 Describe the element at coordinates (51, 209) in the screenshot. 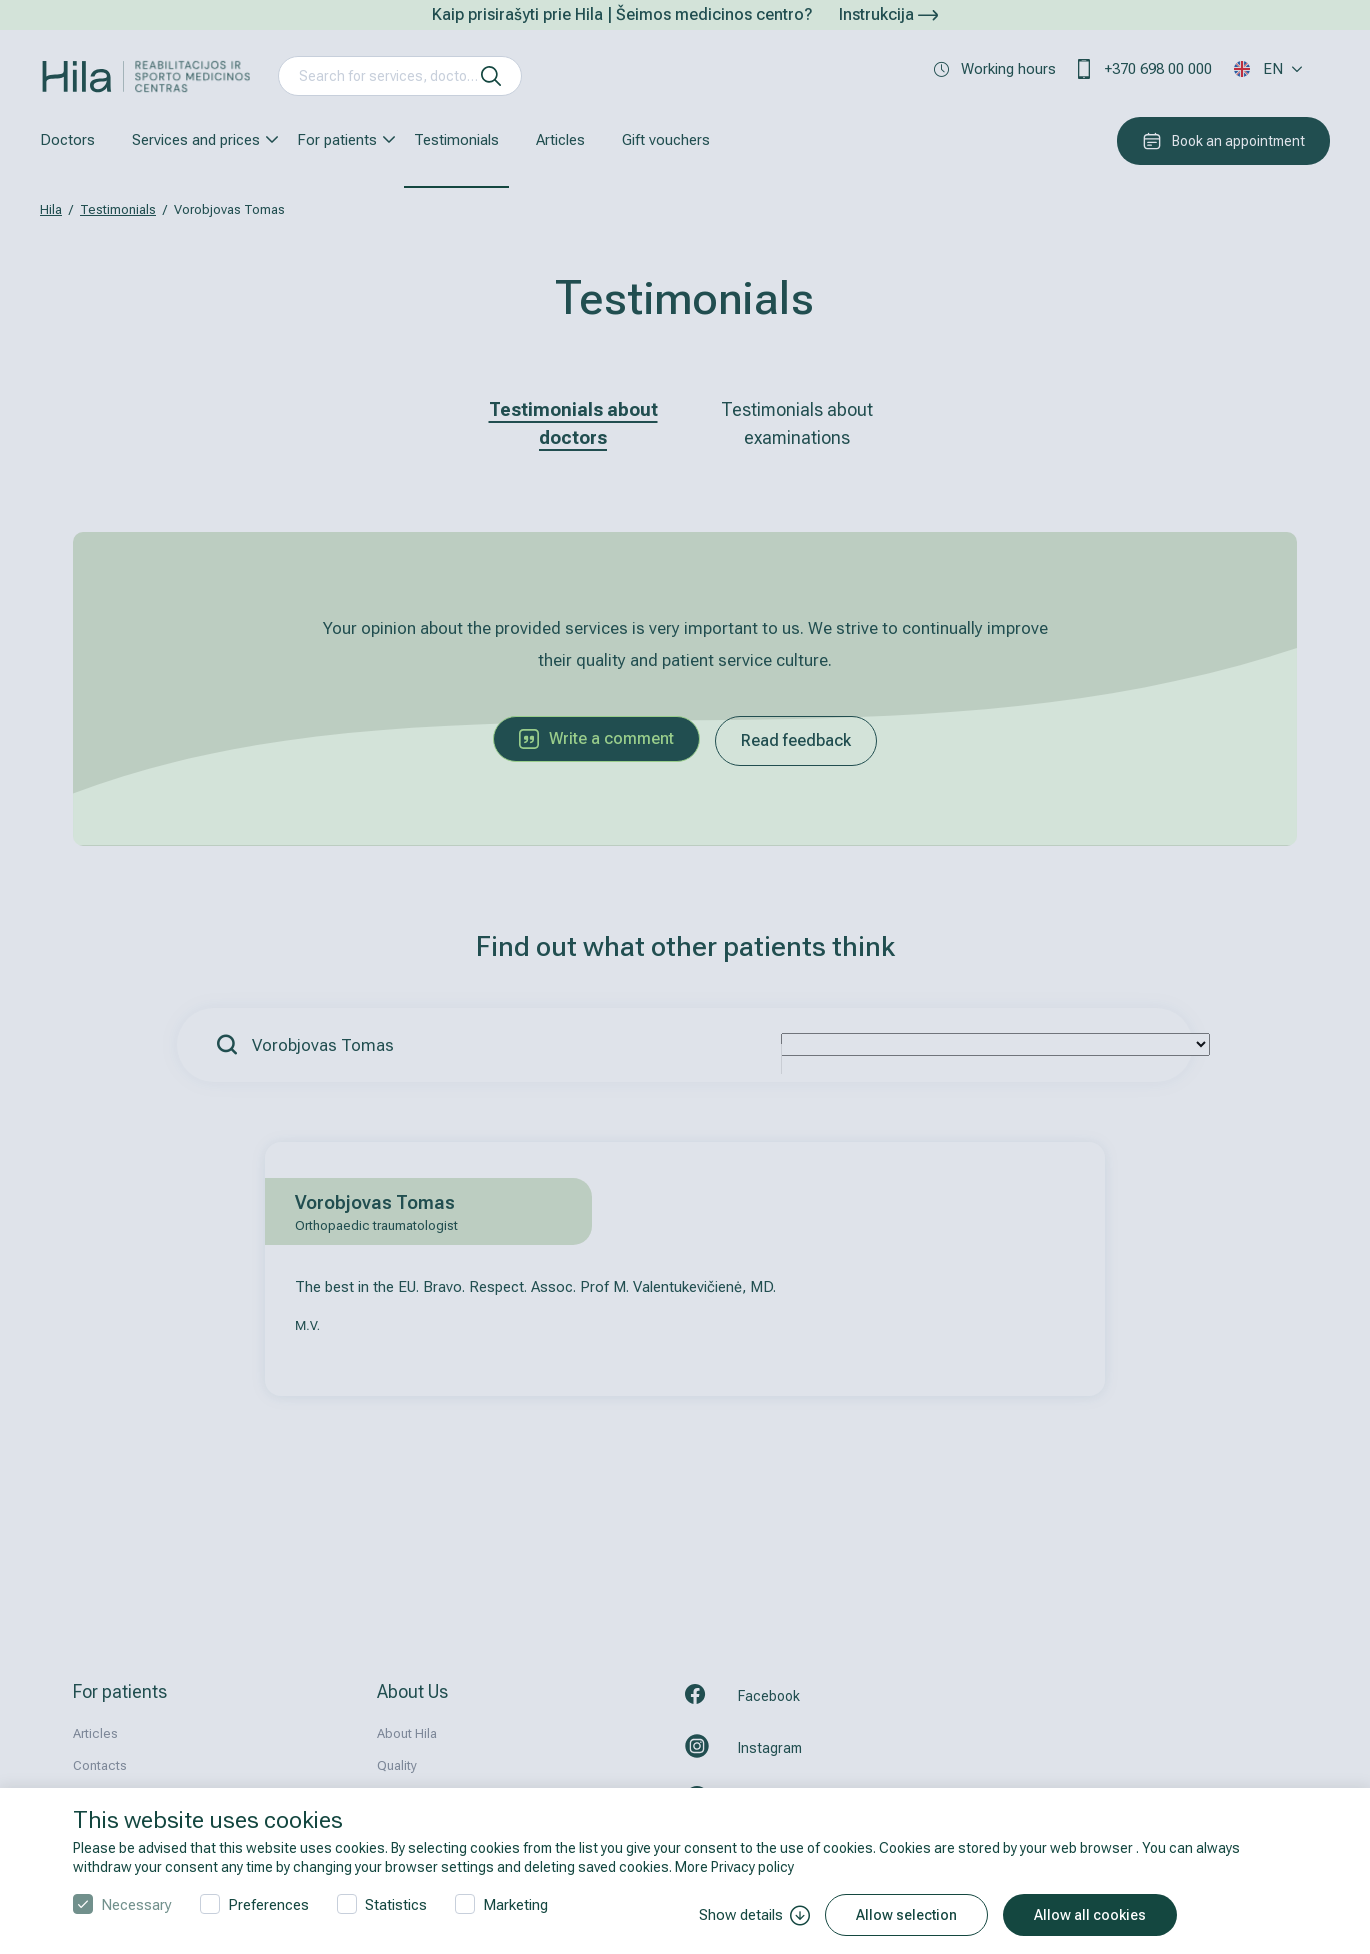

I see `Hila` at that location.